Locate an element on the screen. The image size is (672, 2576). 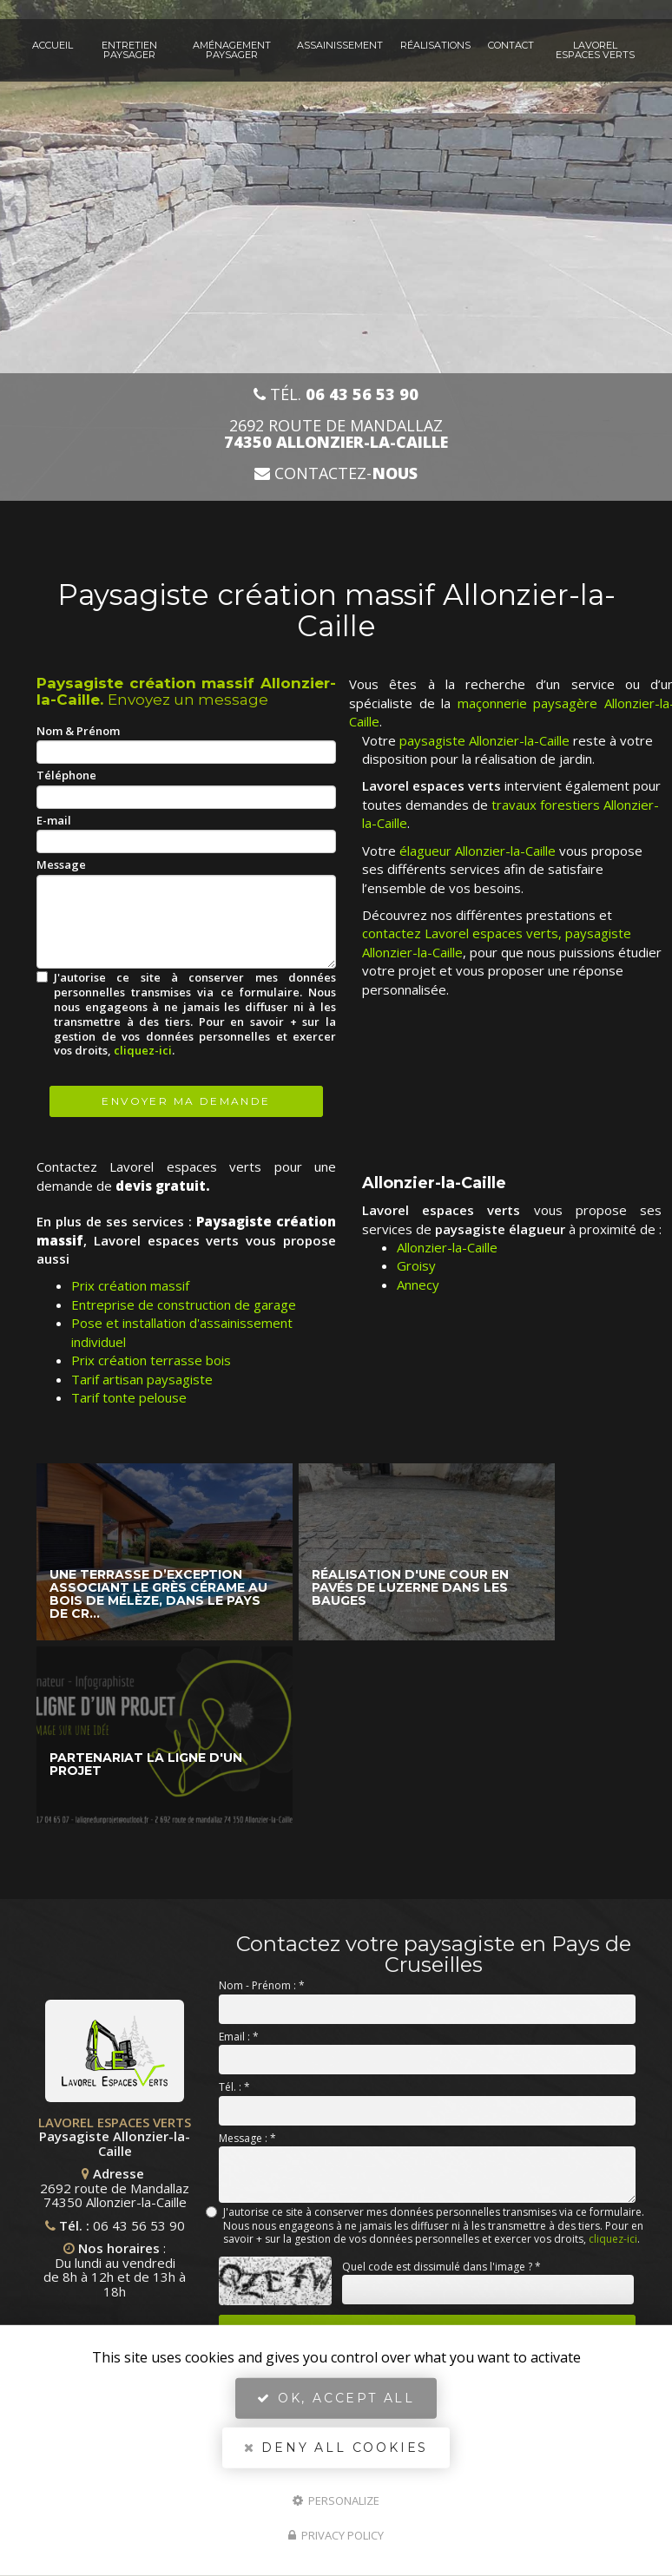
Deny all cookies is located at coordinates (336, 2447).